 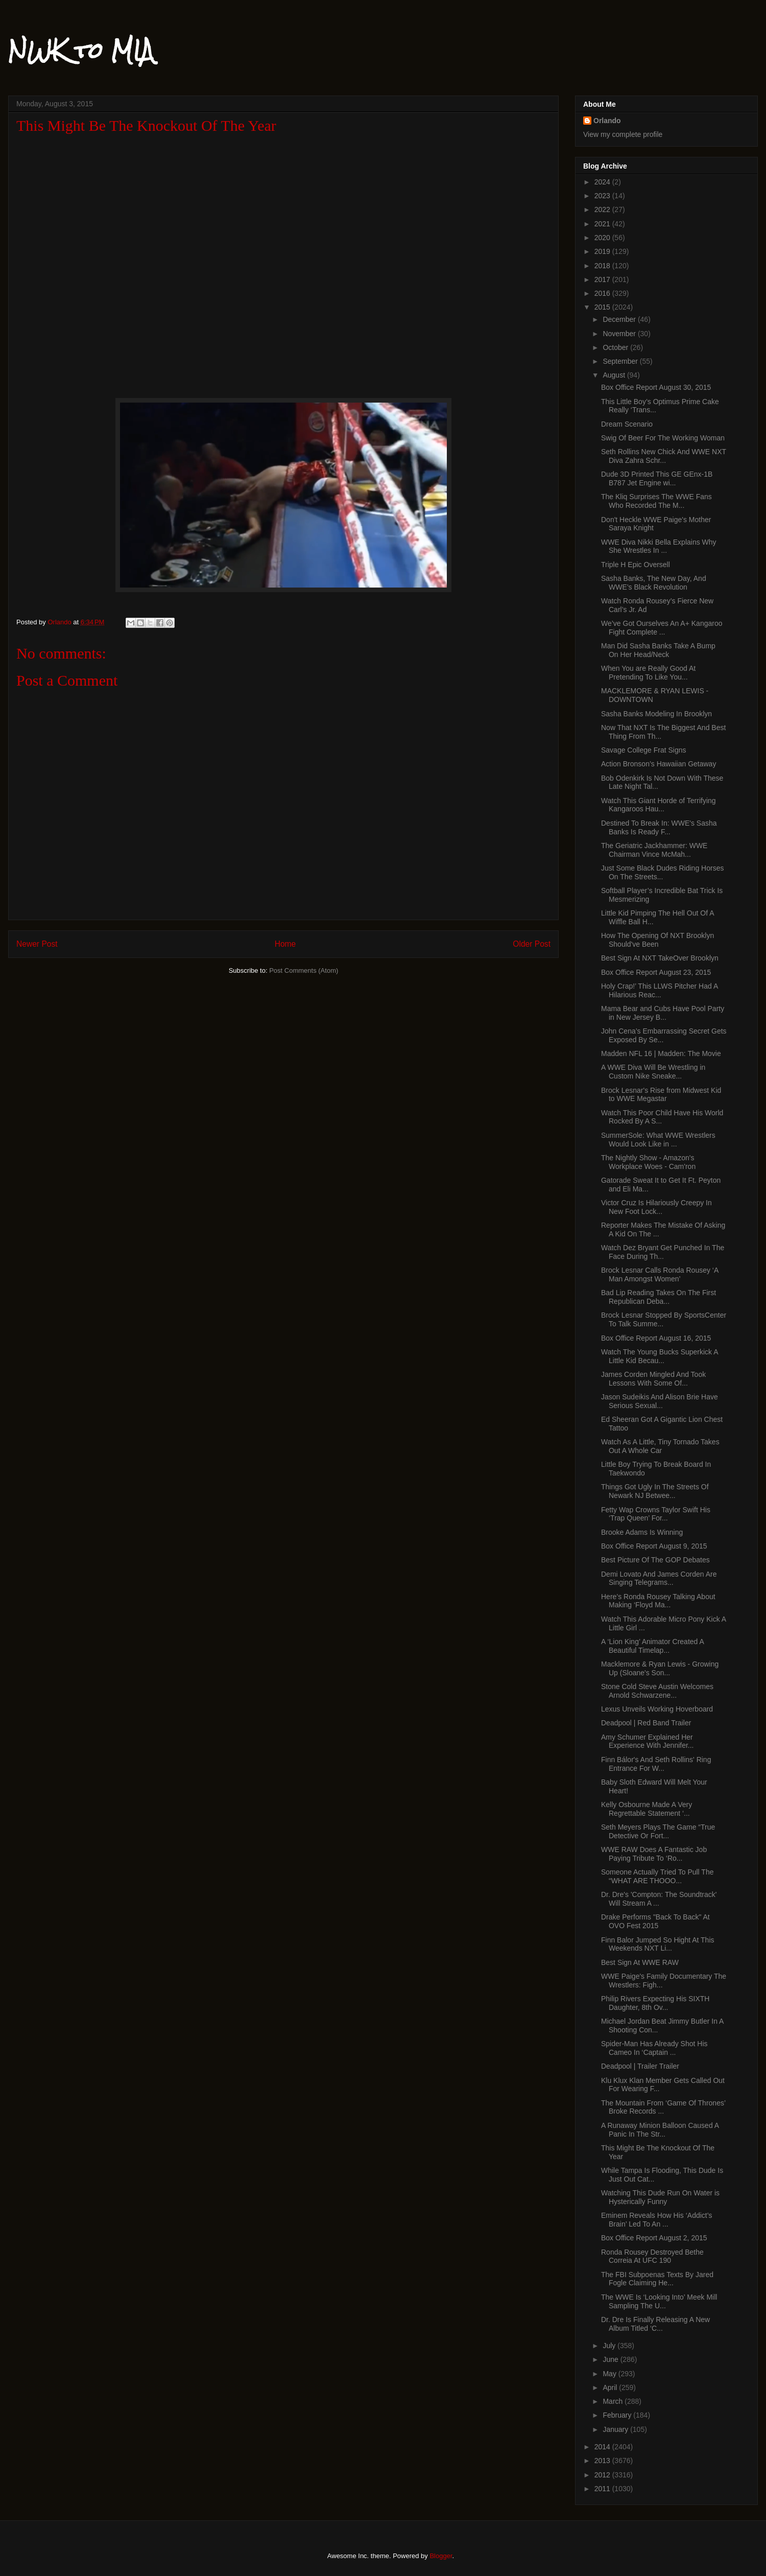 What do you see at coordinates (657, 2278) in the screenshot?
I see `The FBI Subpoenas Texts By Jared Fogle Claiming He...` at bounding box center [657, 2278].